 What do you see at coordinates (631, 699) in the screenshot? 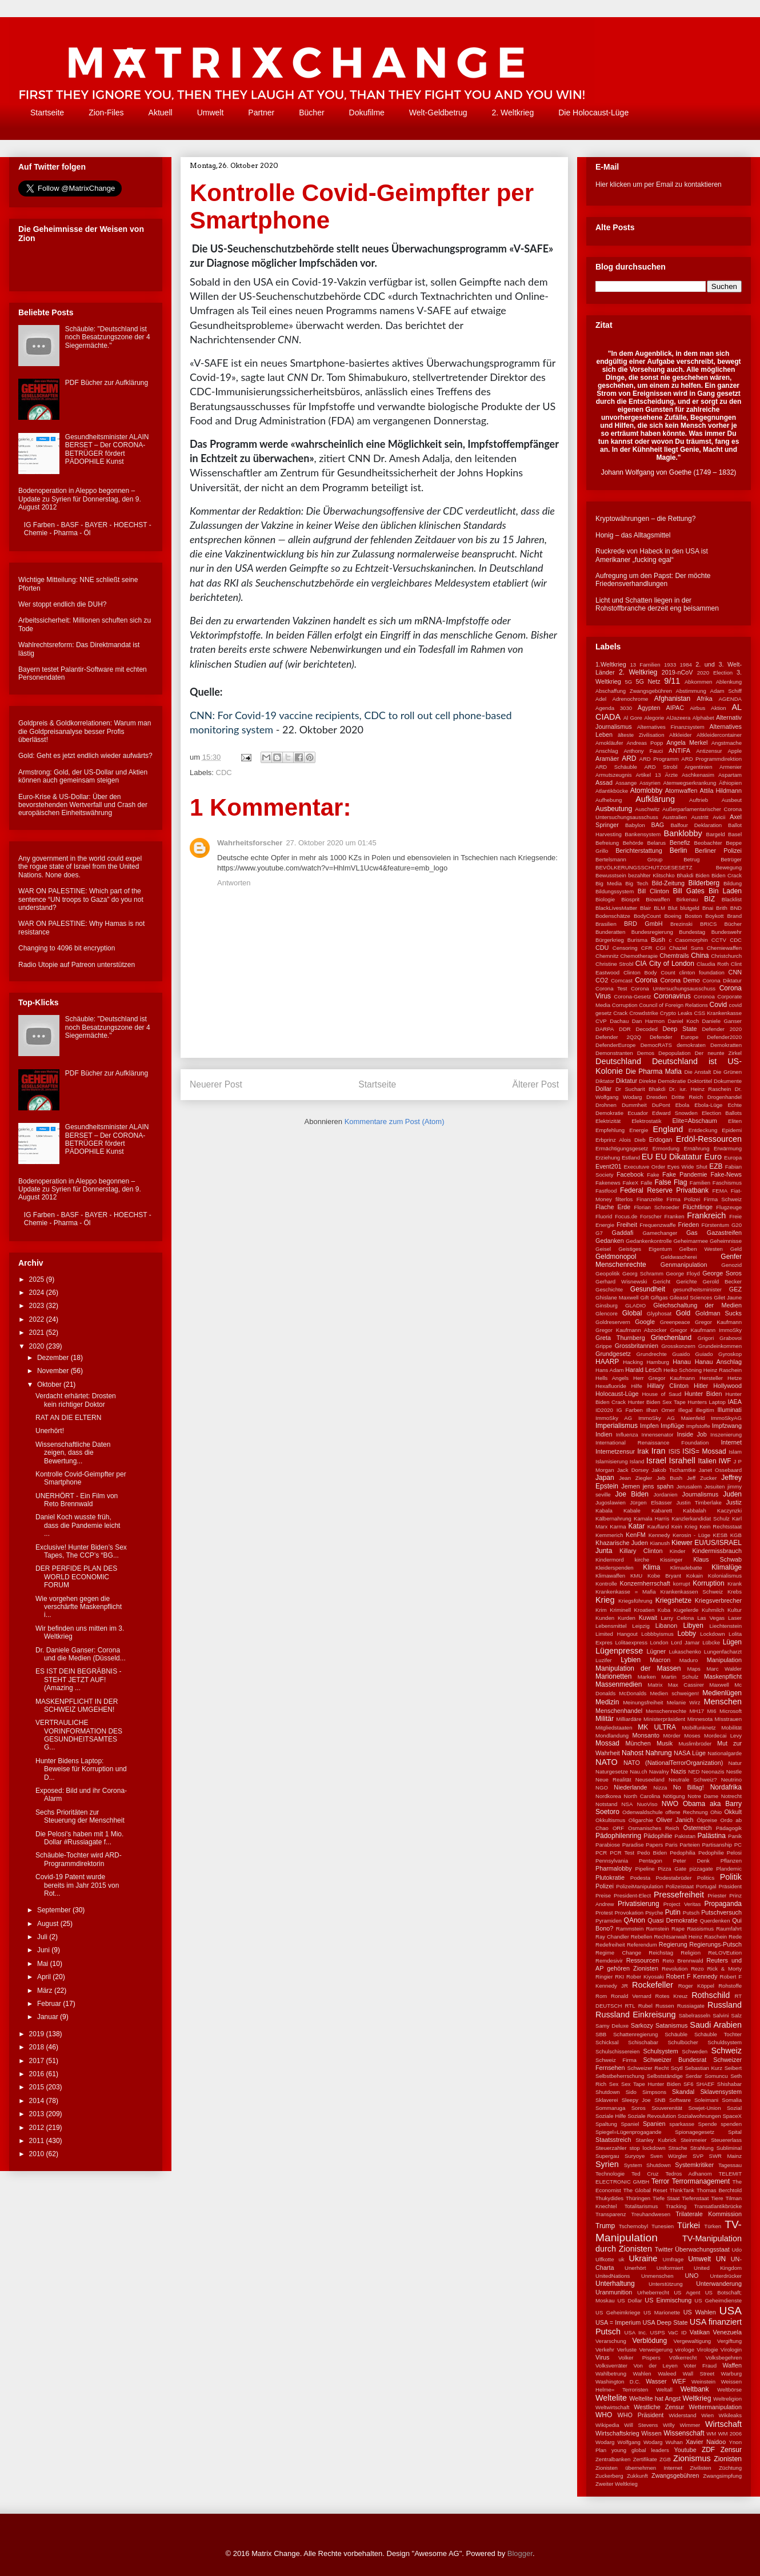
I see `Adrenochrome` at bounding box center [631, 699].